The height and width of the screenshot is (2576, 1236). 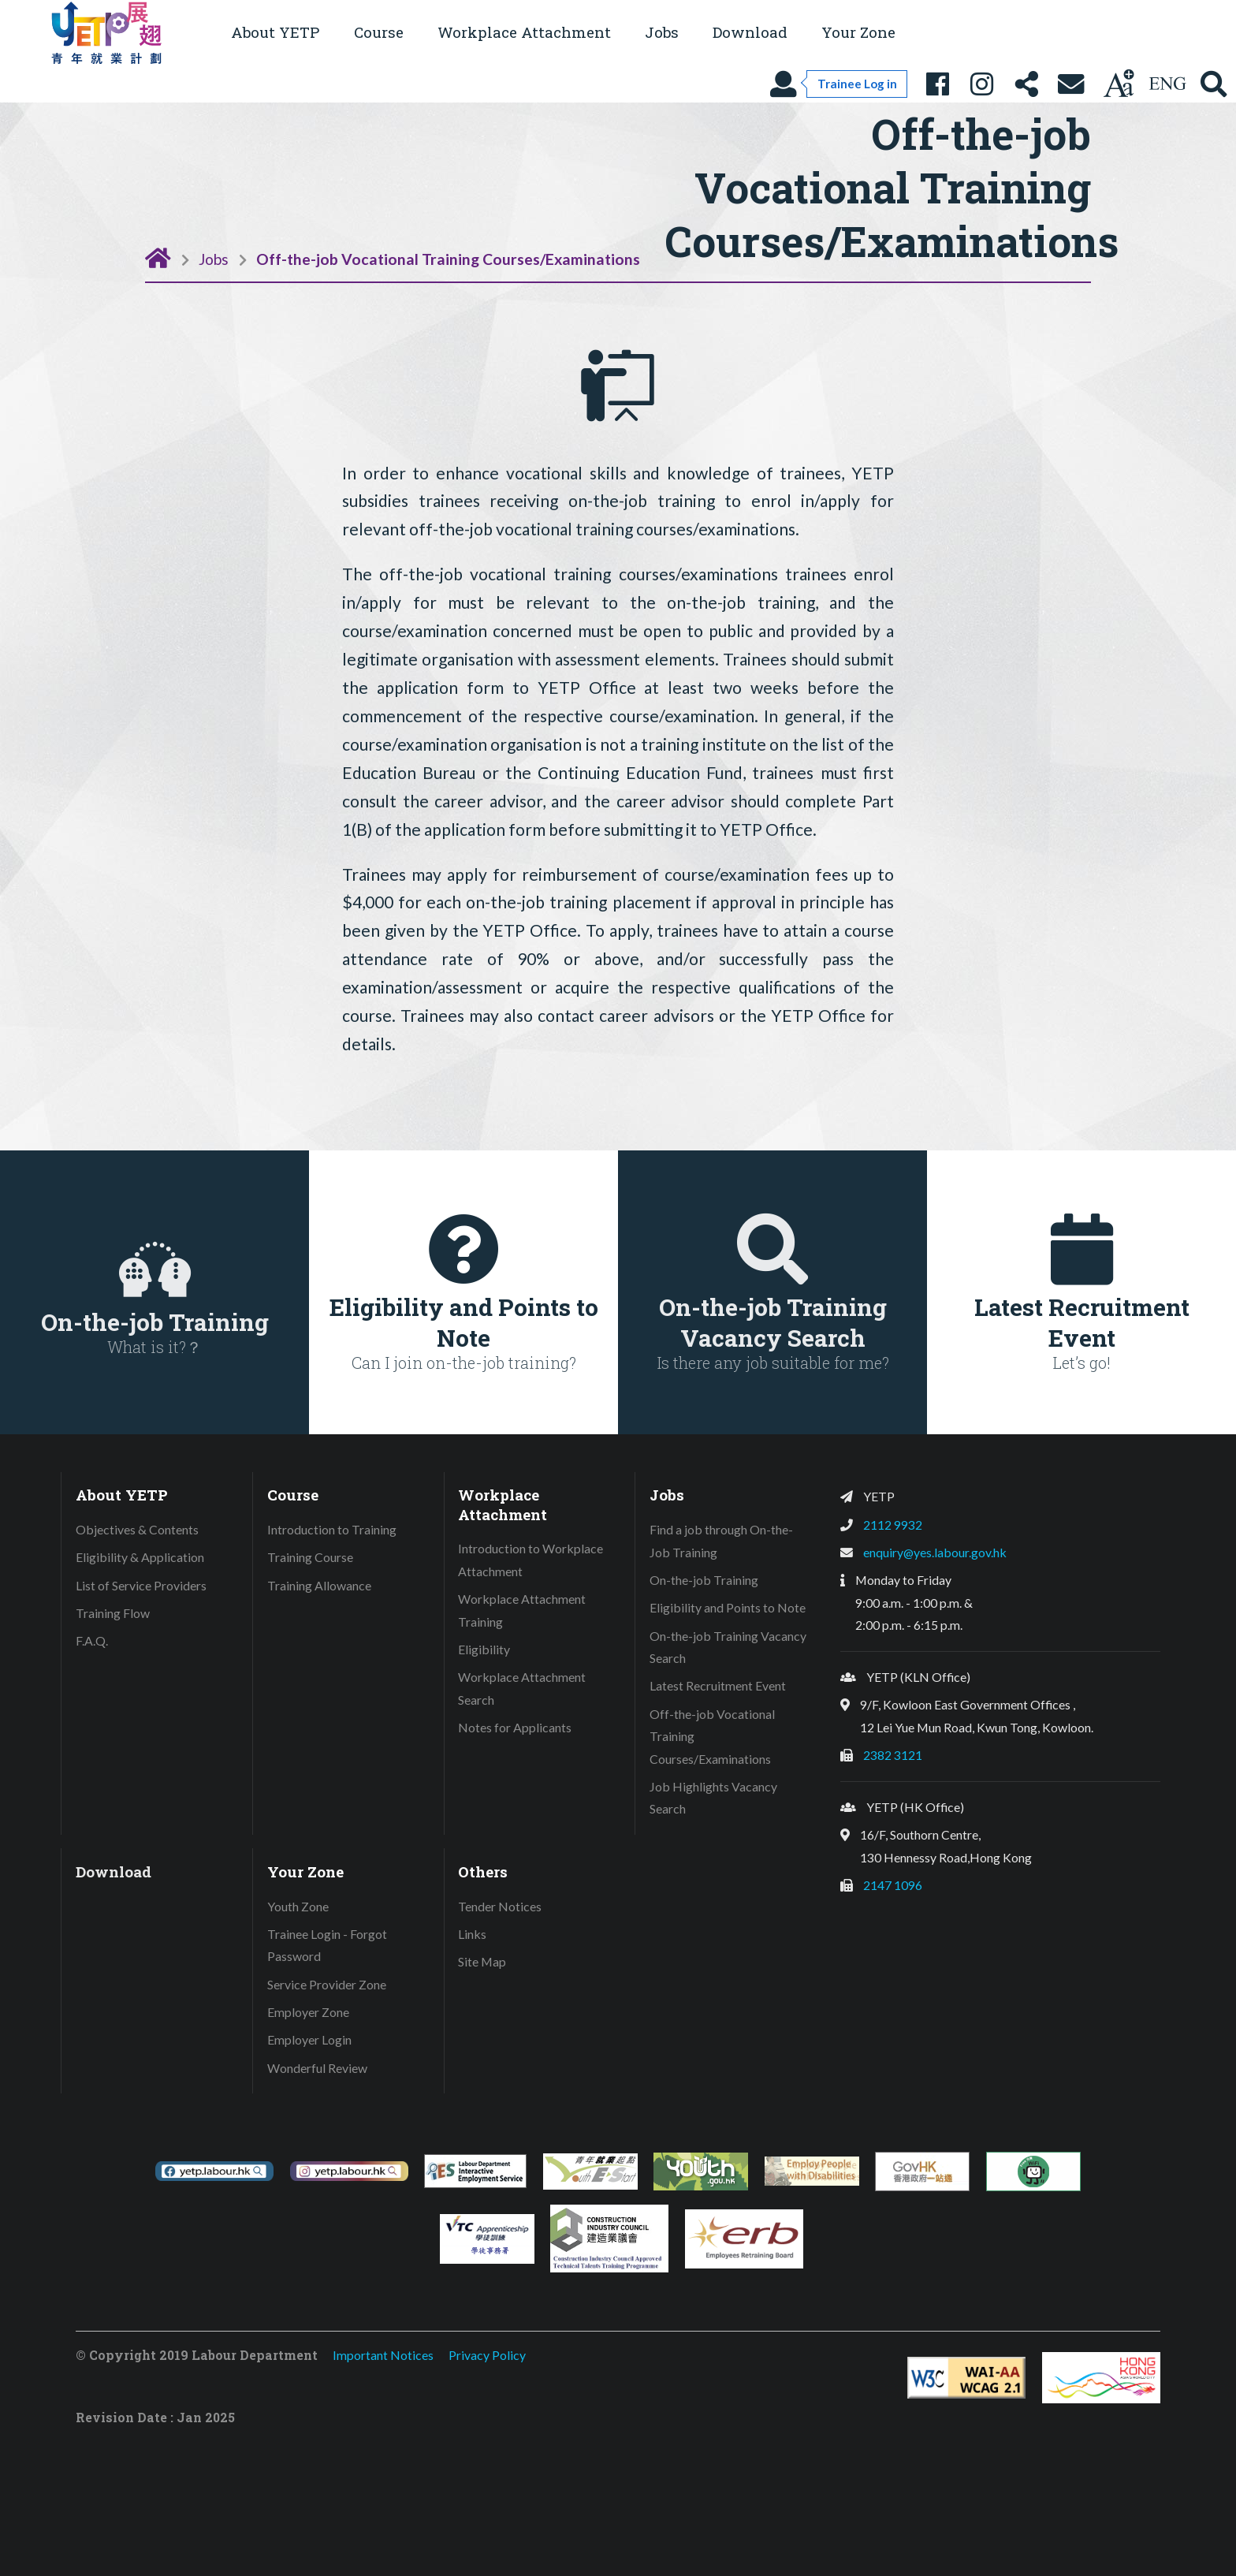 What do you see at coordinates (718, 1685) in the screenshot?
I see `Latest Recruitment Event` at bounding box center [718, 1685].